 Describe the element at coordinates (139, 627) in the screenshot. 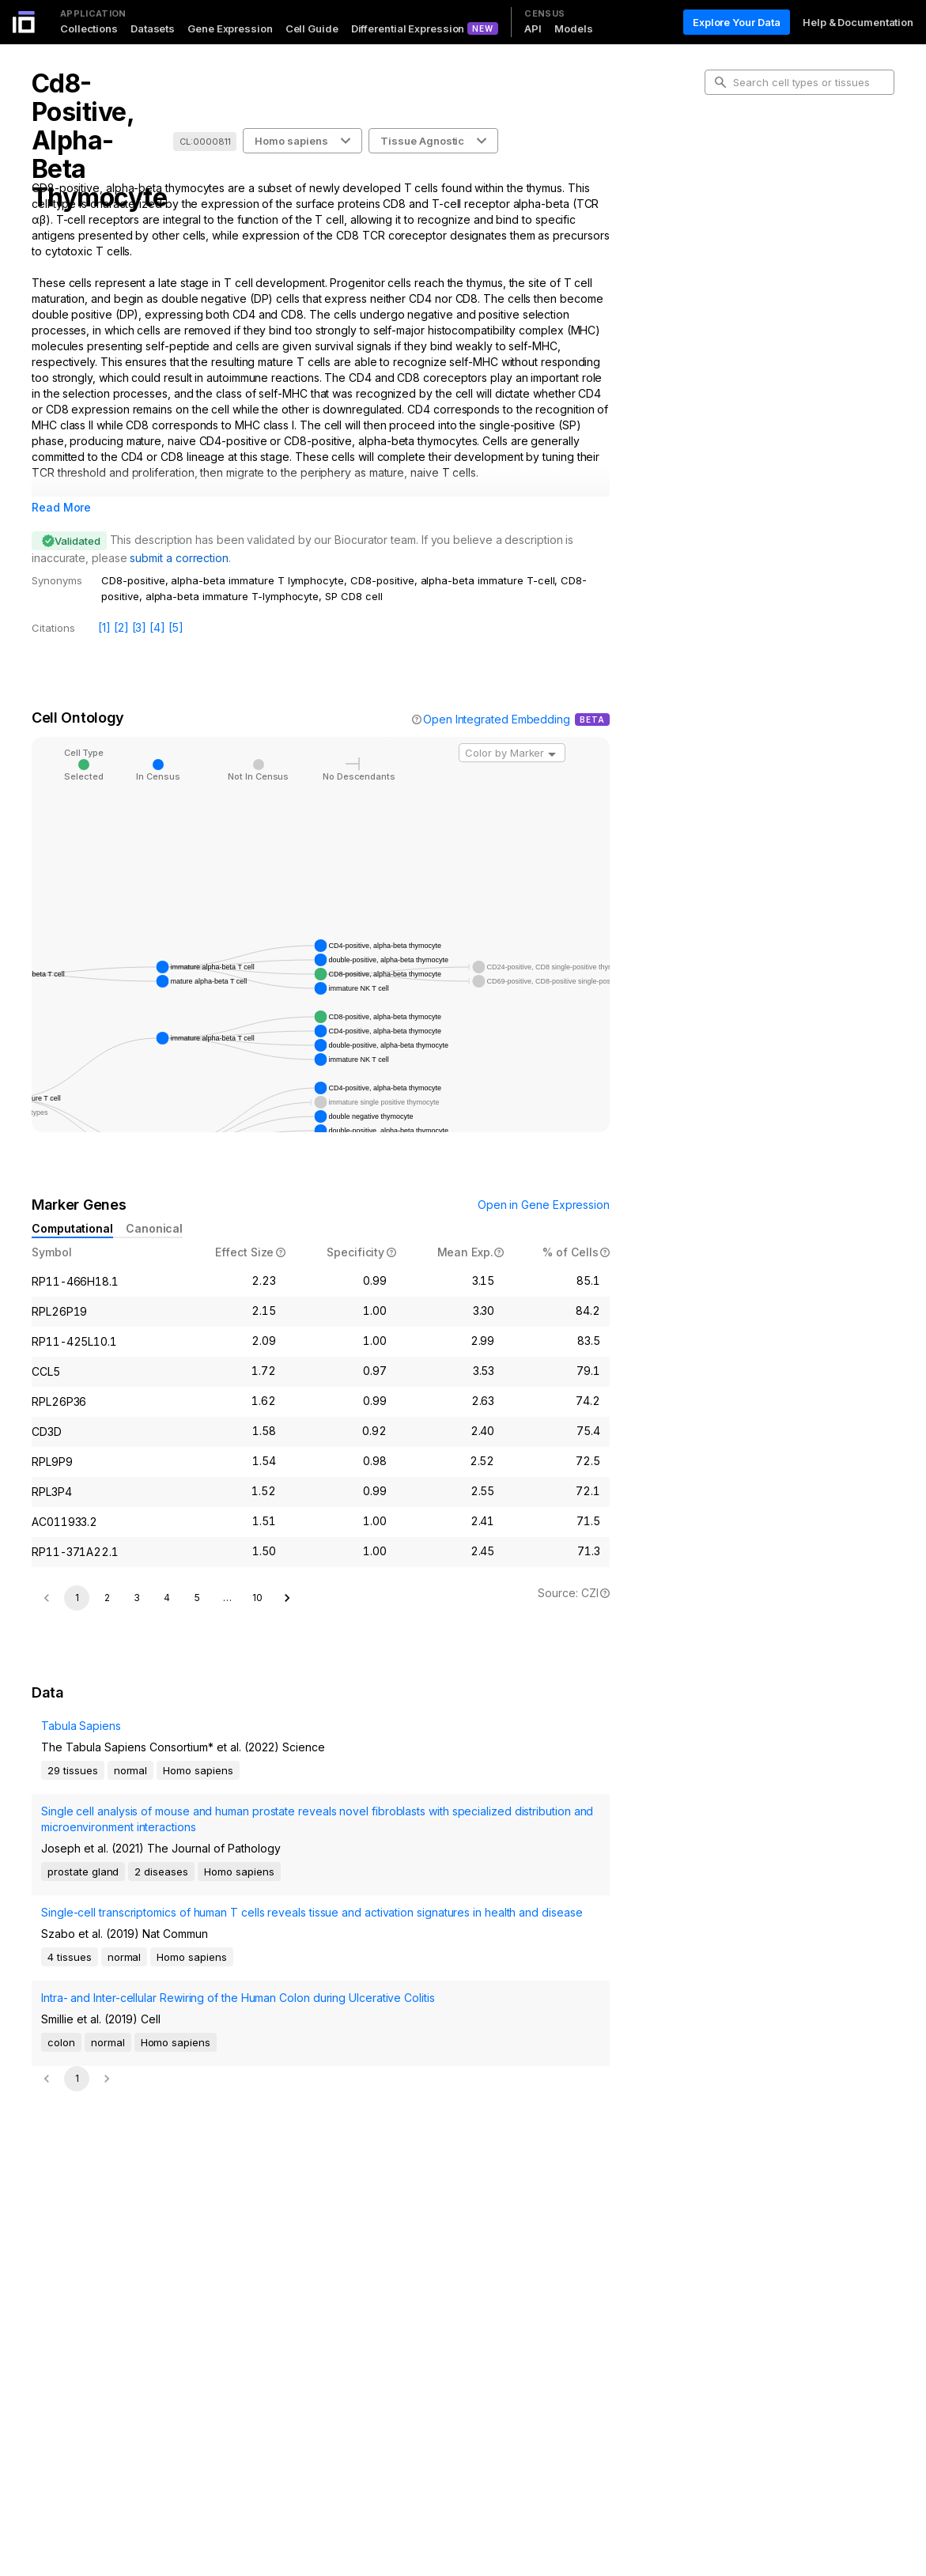

I see `[3]` at that location.